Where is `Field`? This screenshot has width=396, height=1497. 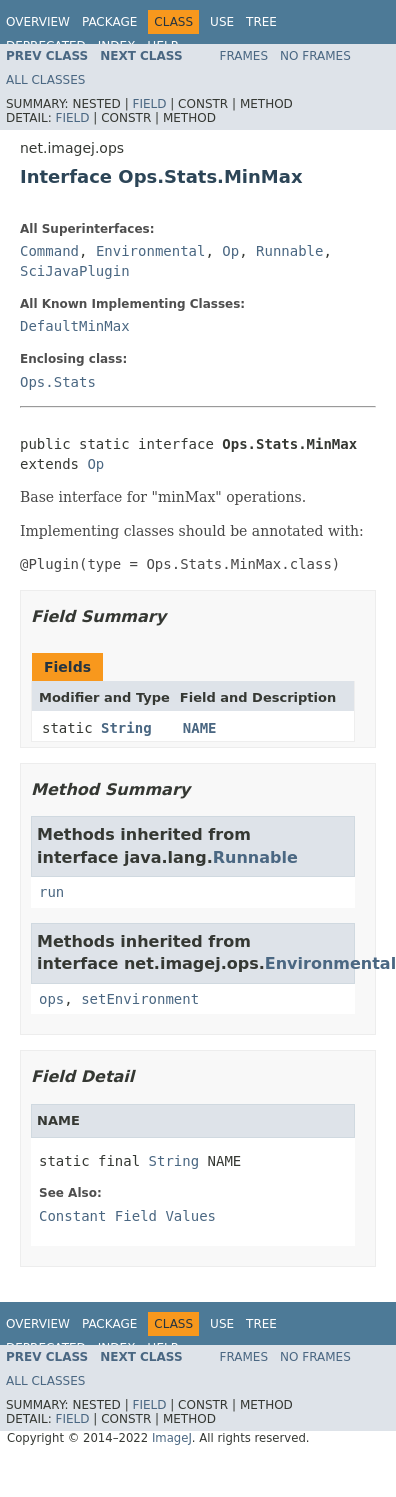
Field is located at coordinates (149, 104).